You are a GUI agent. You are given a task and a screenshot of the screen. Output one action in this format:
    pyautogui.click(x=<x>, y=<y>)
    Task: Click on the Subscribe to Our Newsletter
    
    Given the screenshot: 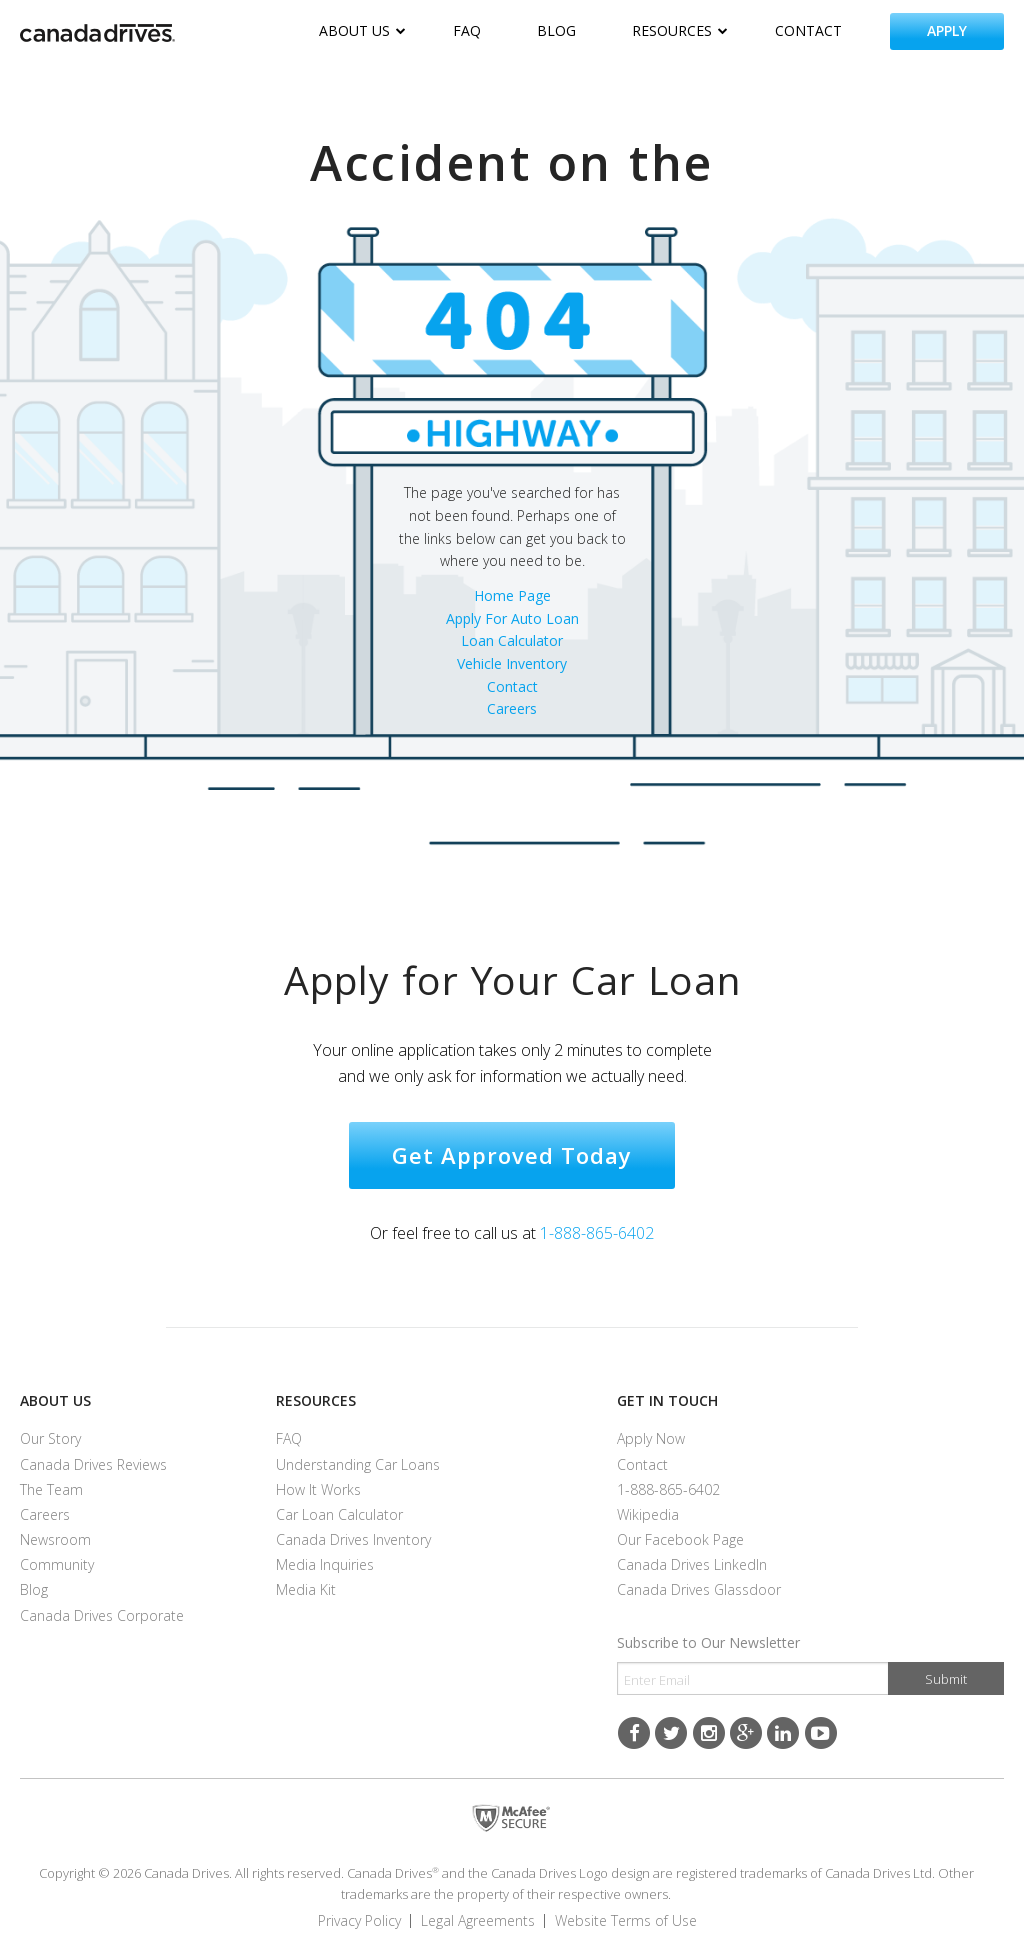 What is the action you would take?
    pyautogui.click(x=708, y=1642)
    